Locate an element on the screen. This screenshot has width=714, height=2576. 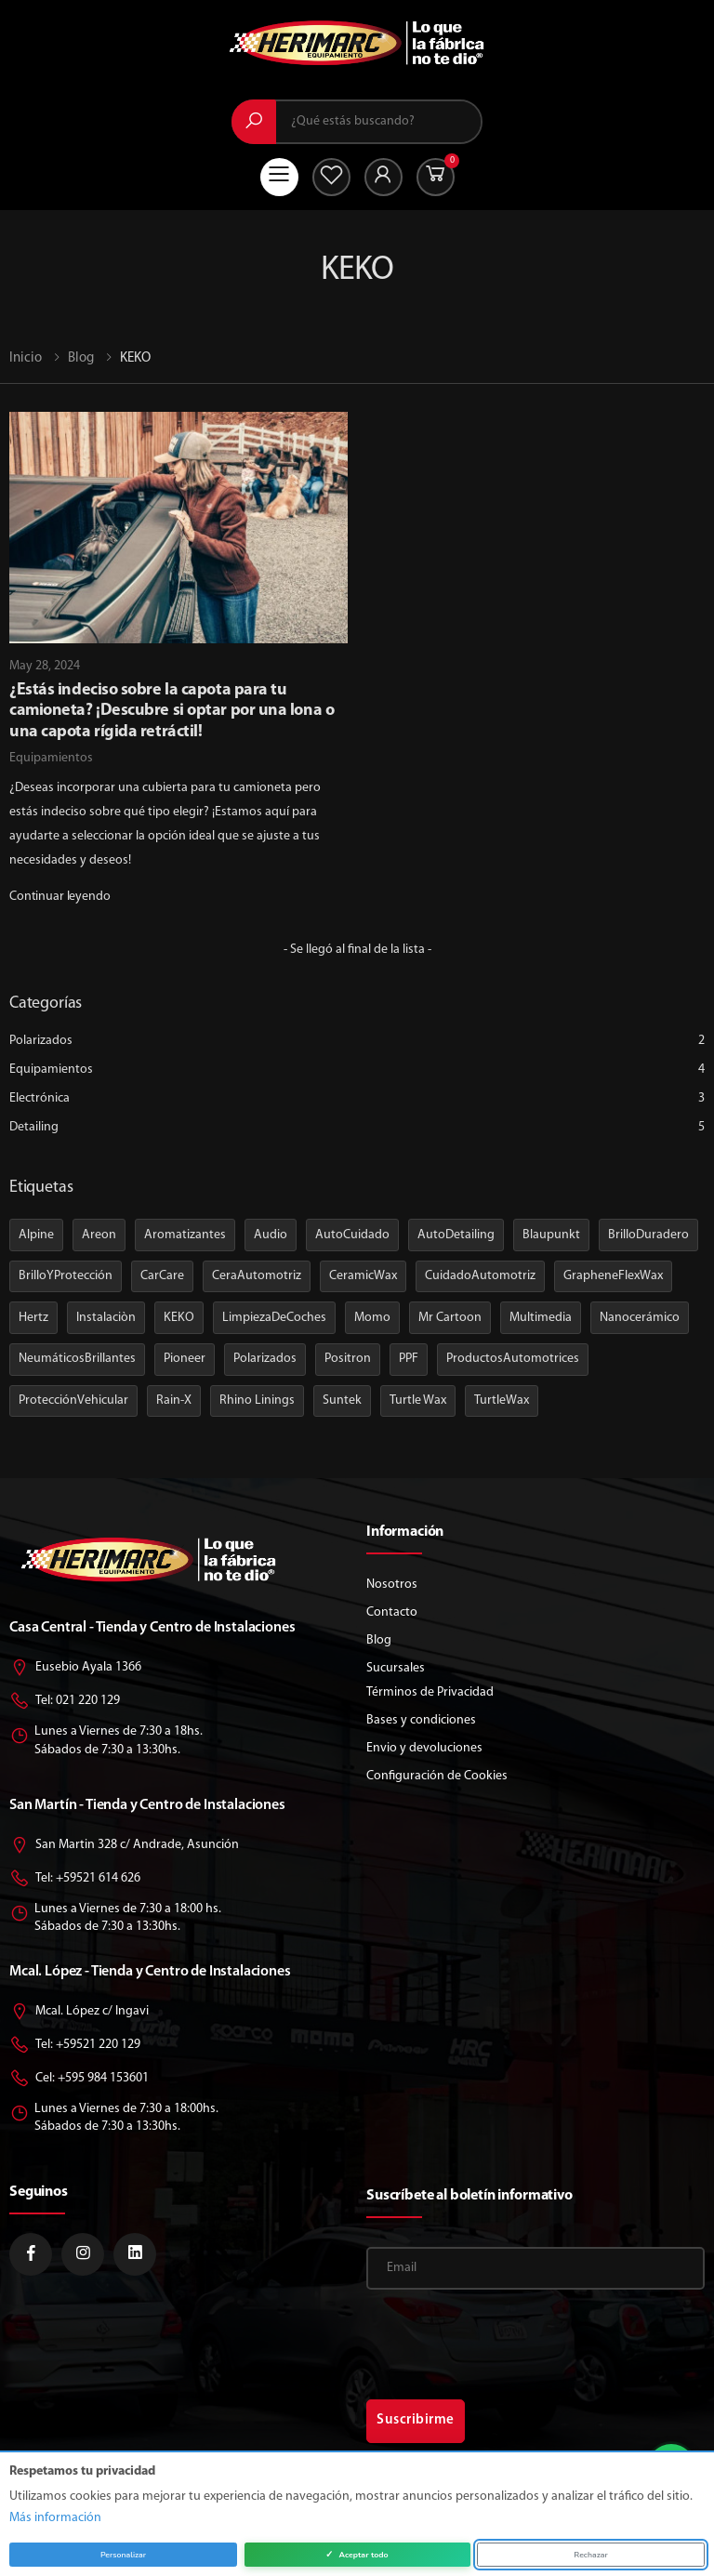
Momo is located at coordinates (372, 1318).